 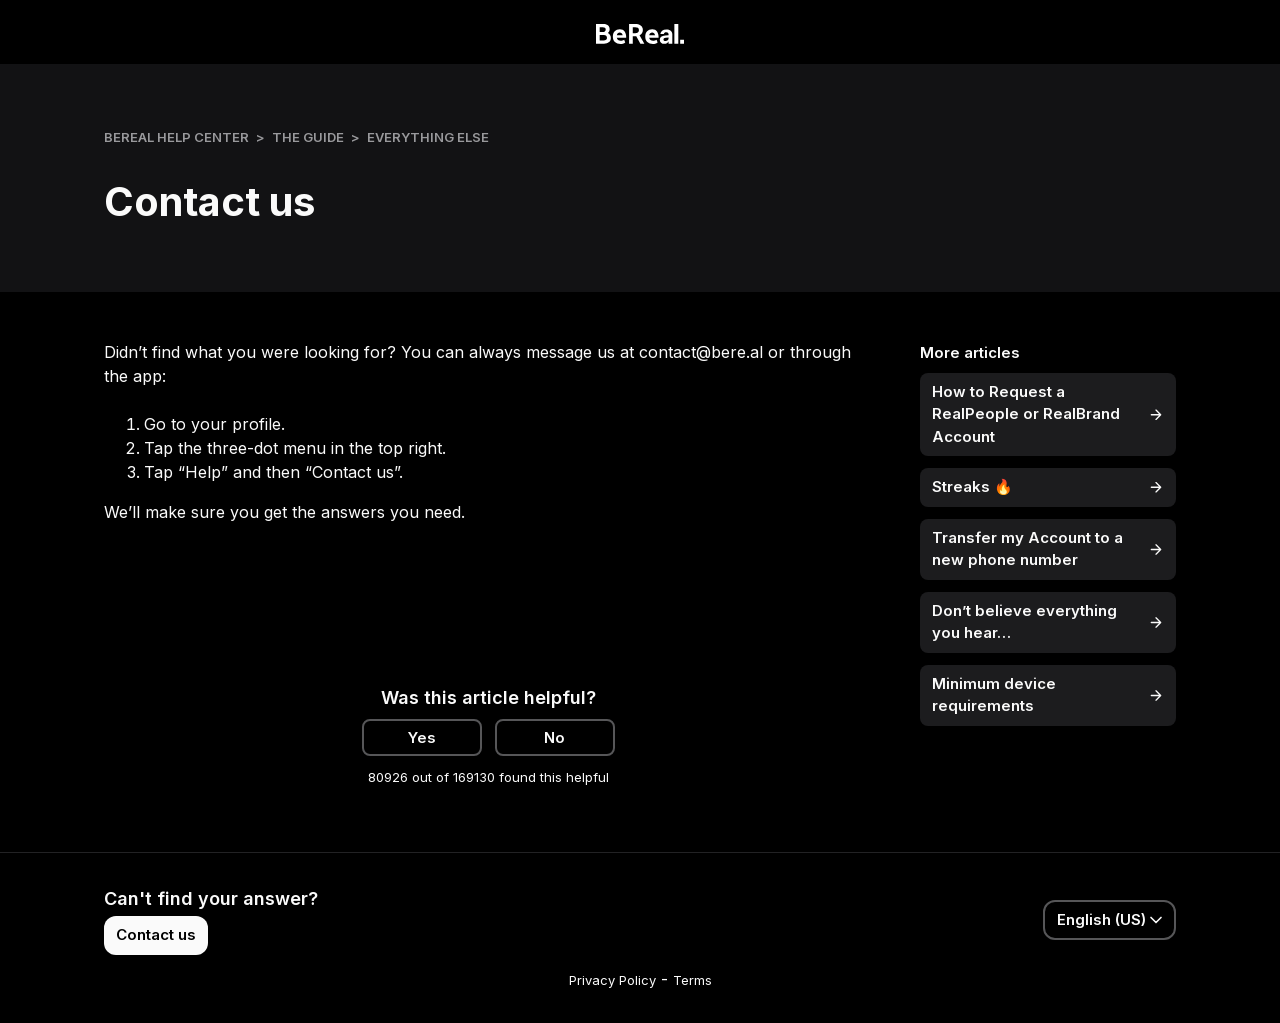 I want to click on BeReal Help Center, so click(x=176, y=137).